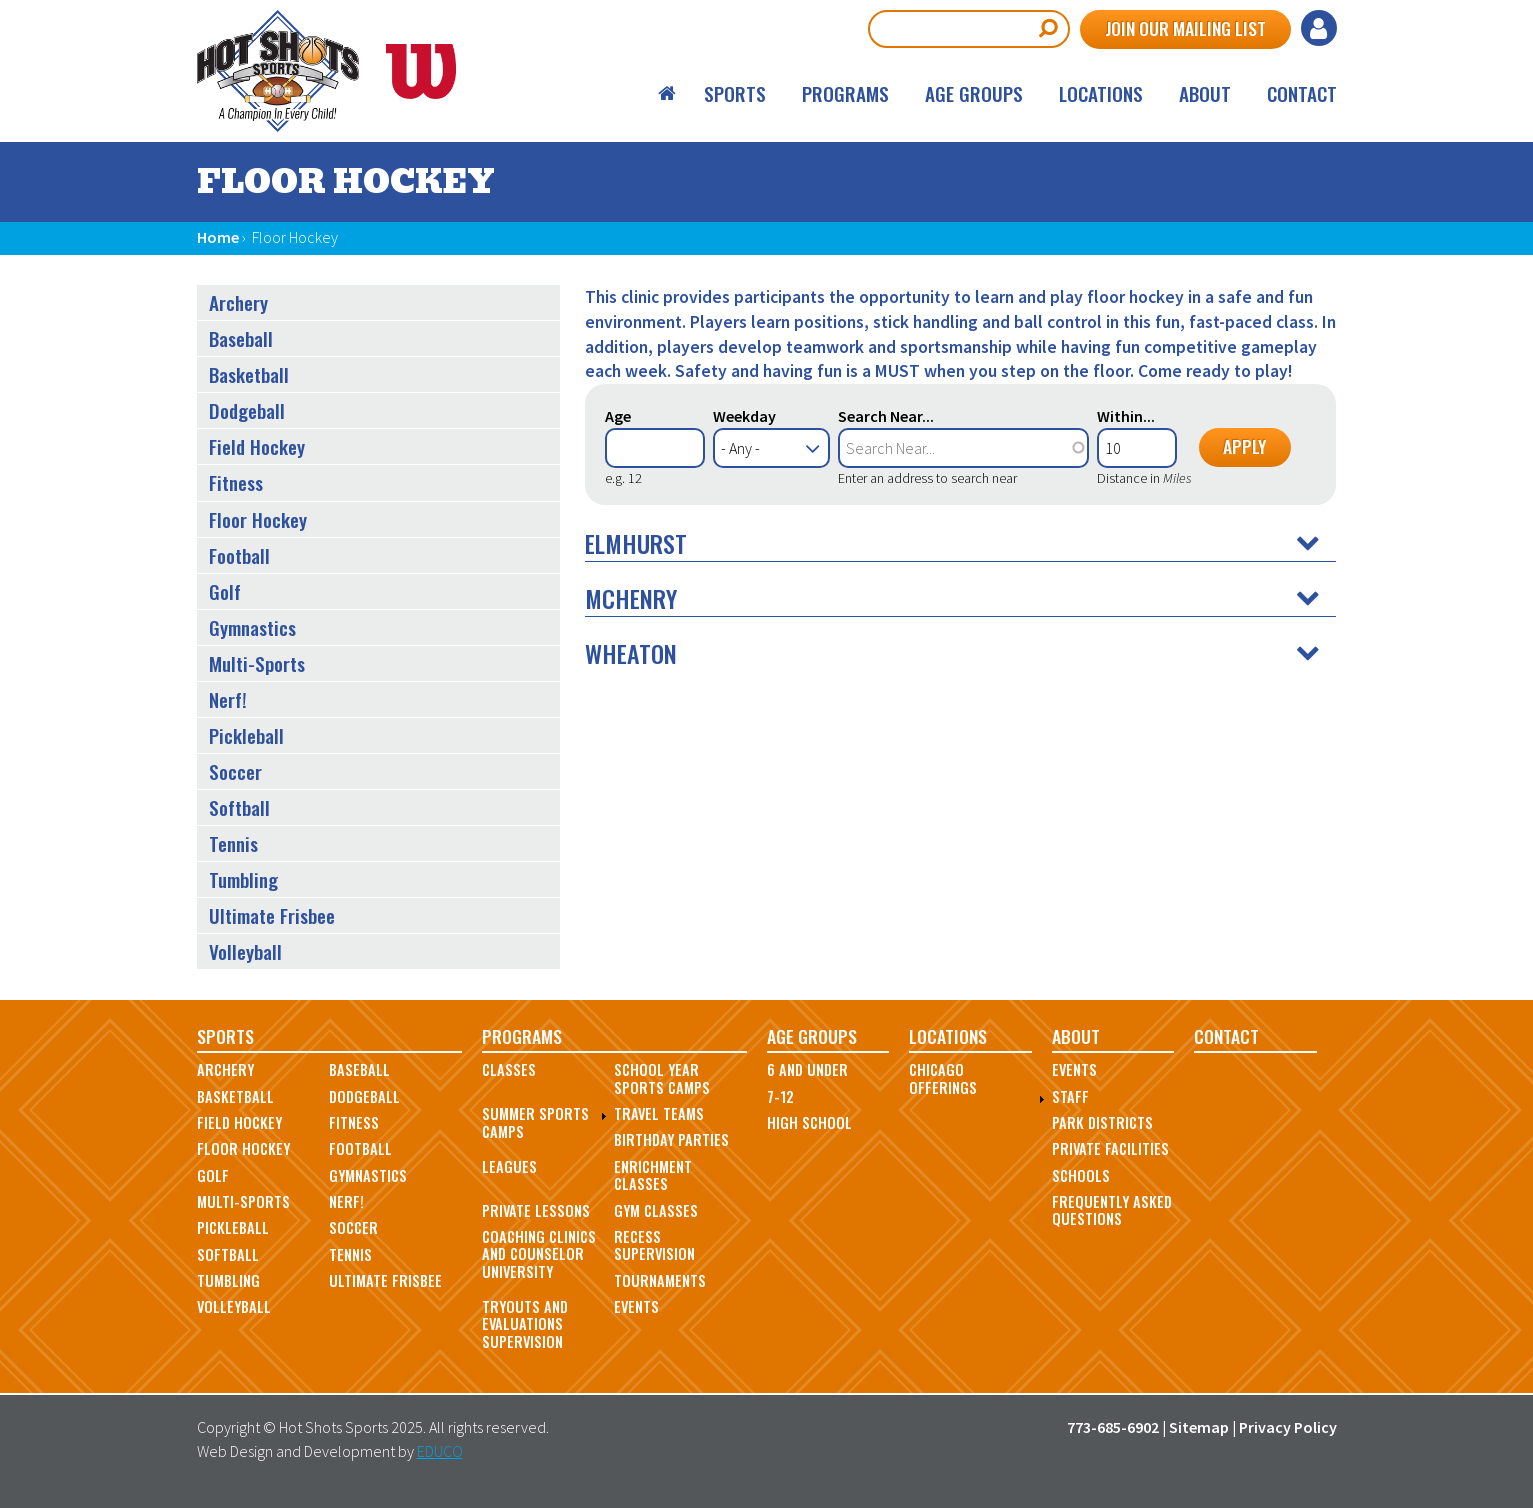 The height and width of the screenshot is (1508, 1533). What do you see at coordinates (974, 93) in the screenshot?
I see `Age Groups` at bounding box center [974, 93].